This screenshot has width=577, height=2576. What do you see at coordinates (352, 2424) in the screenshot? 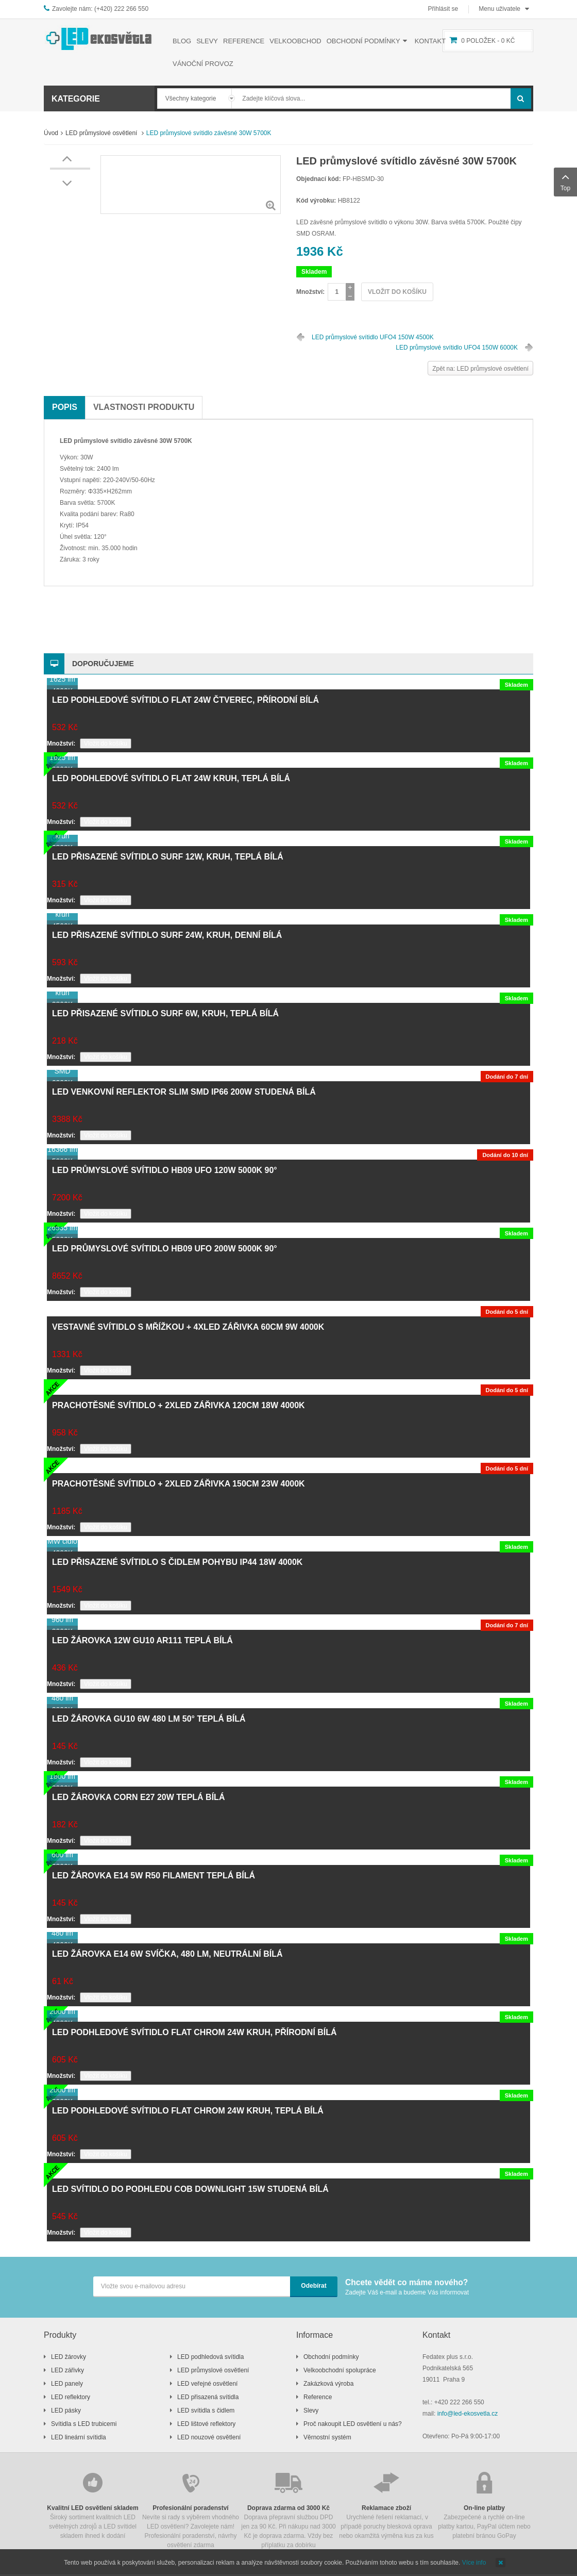
I see `Proč nakoupit LED osvětlení u nás?` at bounding box center [352, 2424].